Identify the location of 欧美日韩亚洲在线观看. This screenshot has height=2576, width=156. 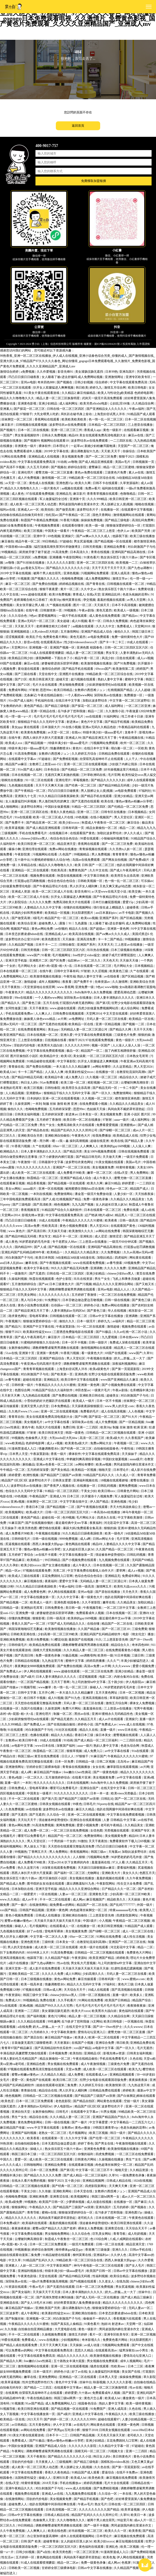
(127, 2223).